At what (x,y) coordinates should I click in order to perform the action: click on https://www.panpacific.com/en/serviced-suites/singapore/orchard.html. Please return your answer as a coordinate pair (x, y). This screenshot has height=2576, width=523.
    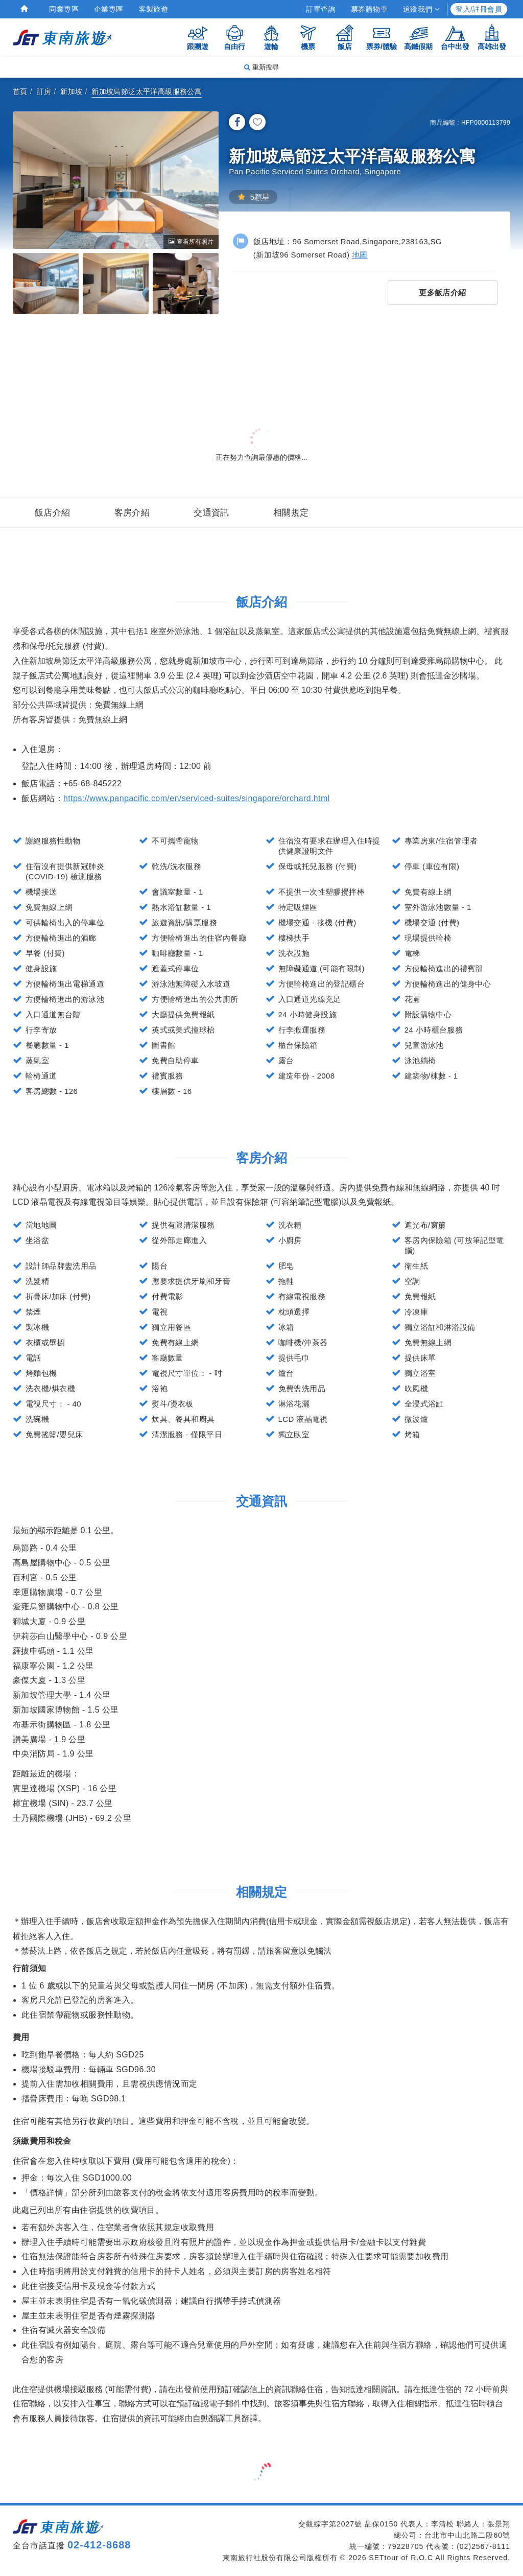
    Looking at the image, I should click on (196, 798).